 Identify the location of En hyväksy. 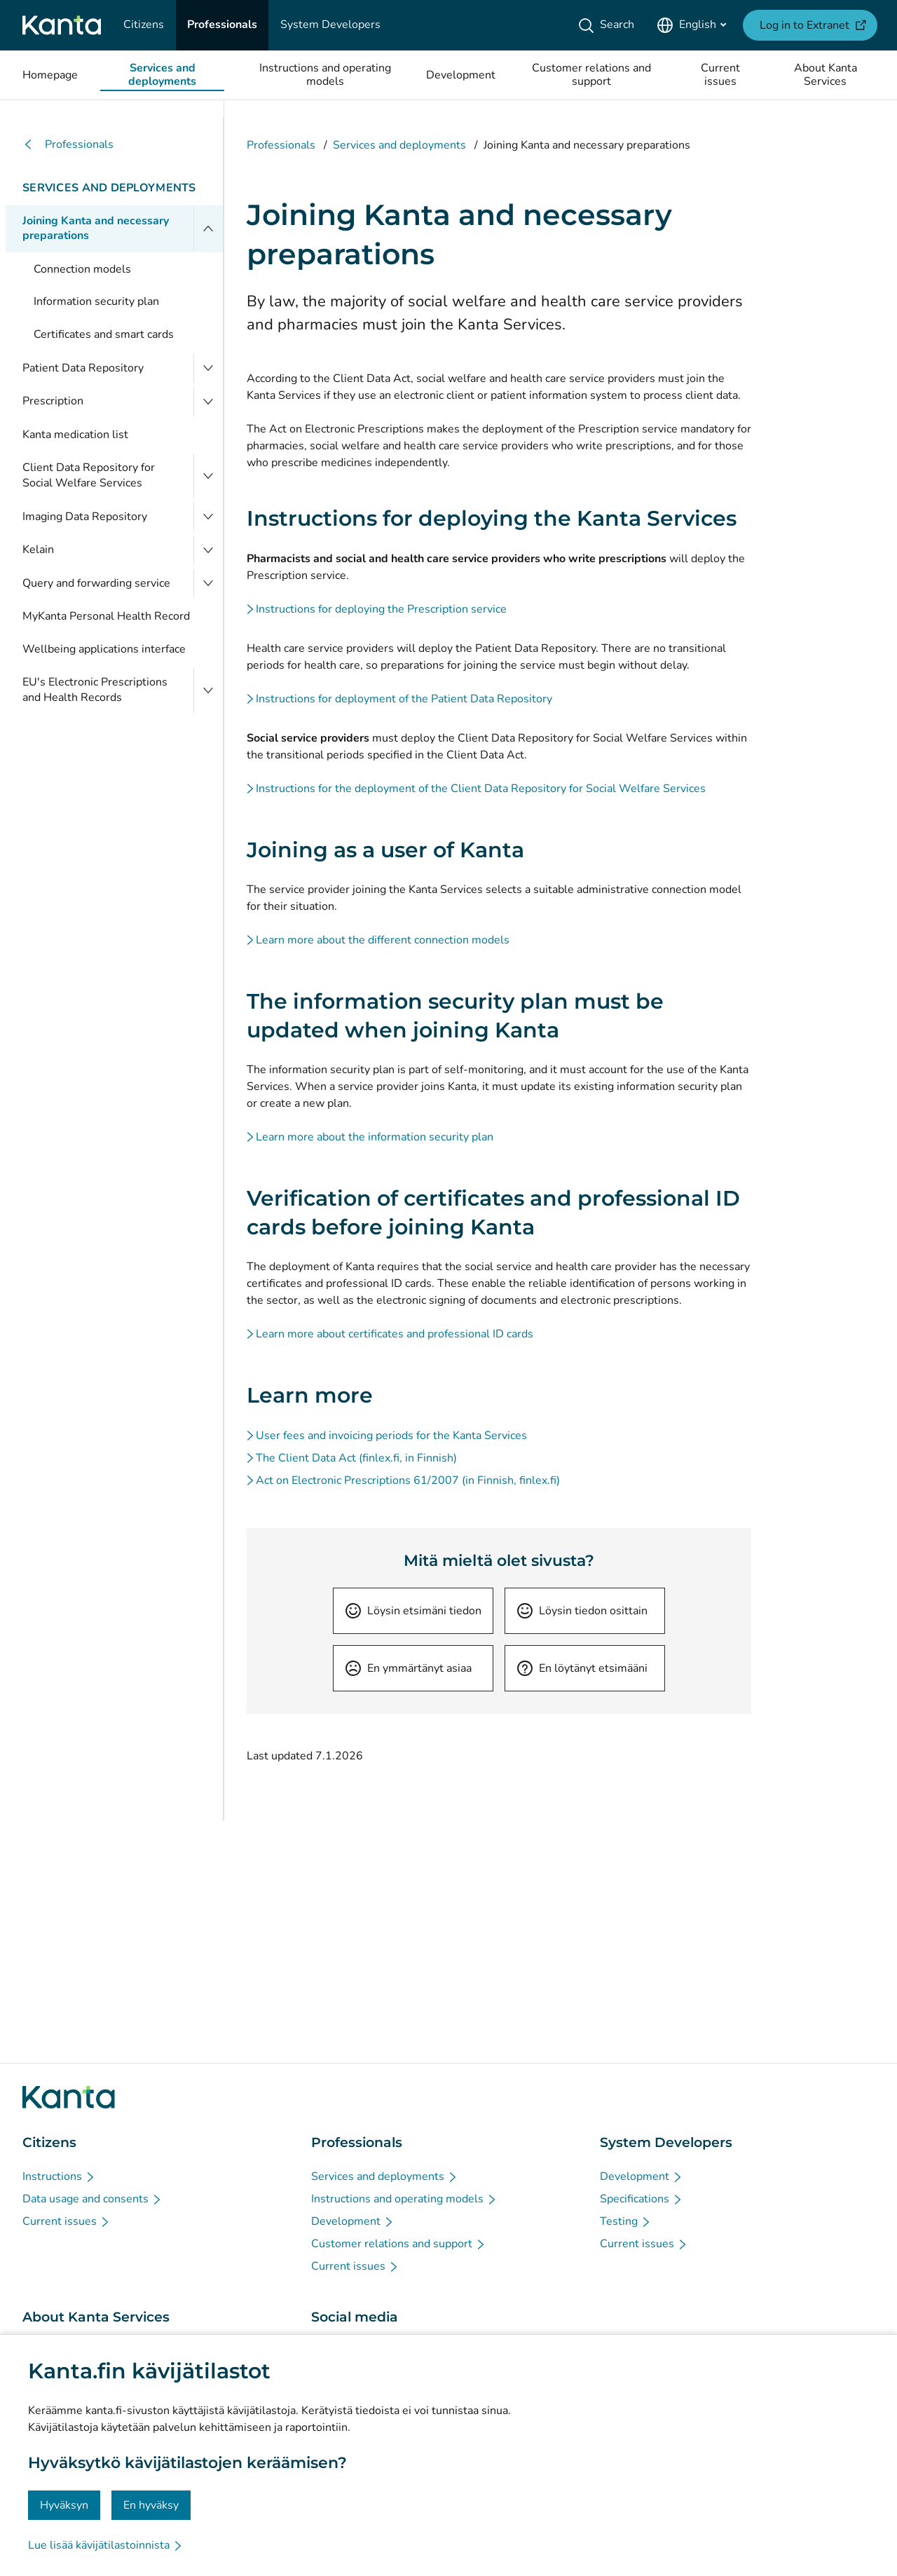
(151, 2505).